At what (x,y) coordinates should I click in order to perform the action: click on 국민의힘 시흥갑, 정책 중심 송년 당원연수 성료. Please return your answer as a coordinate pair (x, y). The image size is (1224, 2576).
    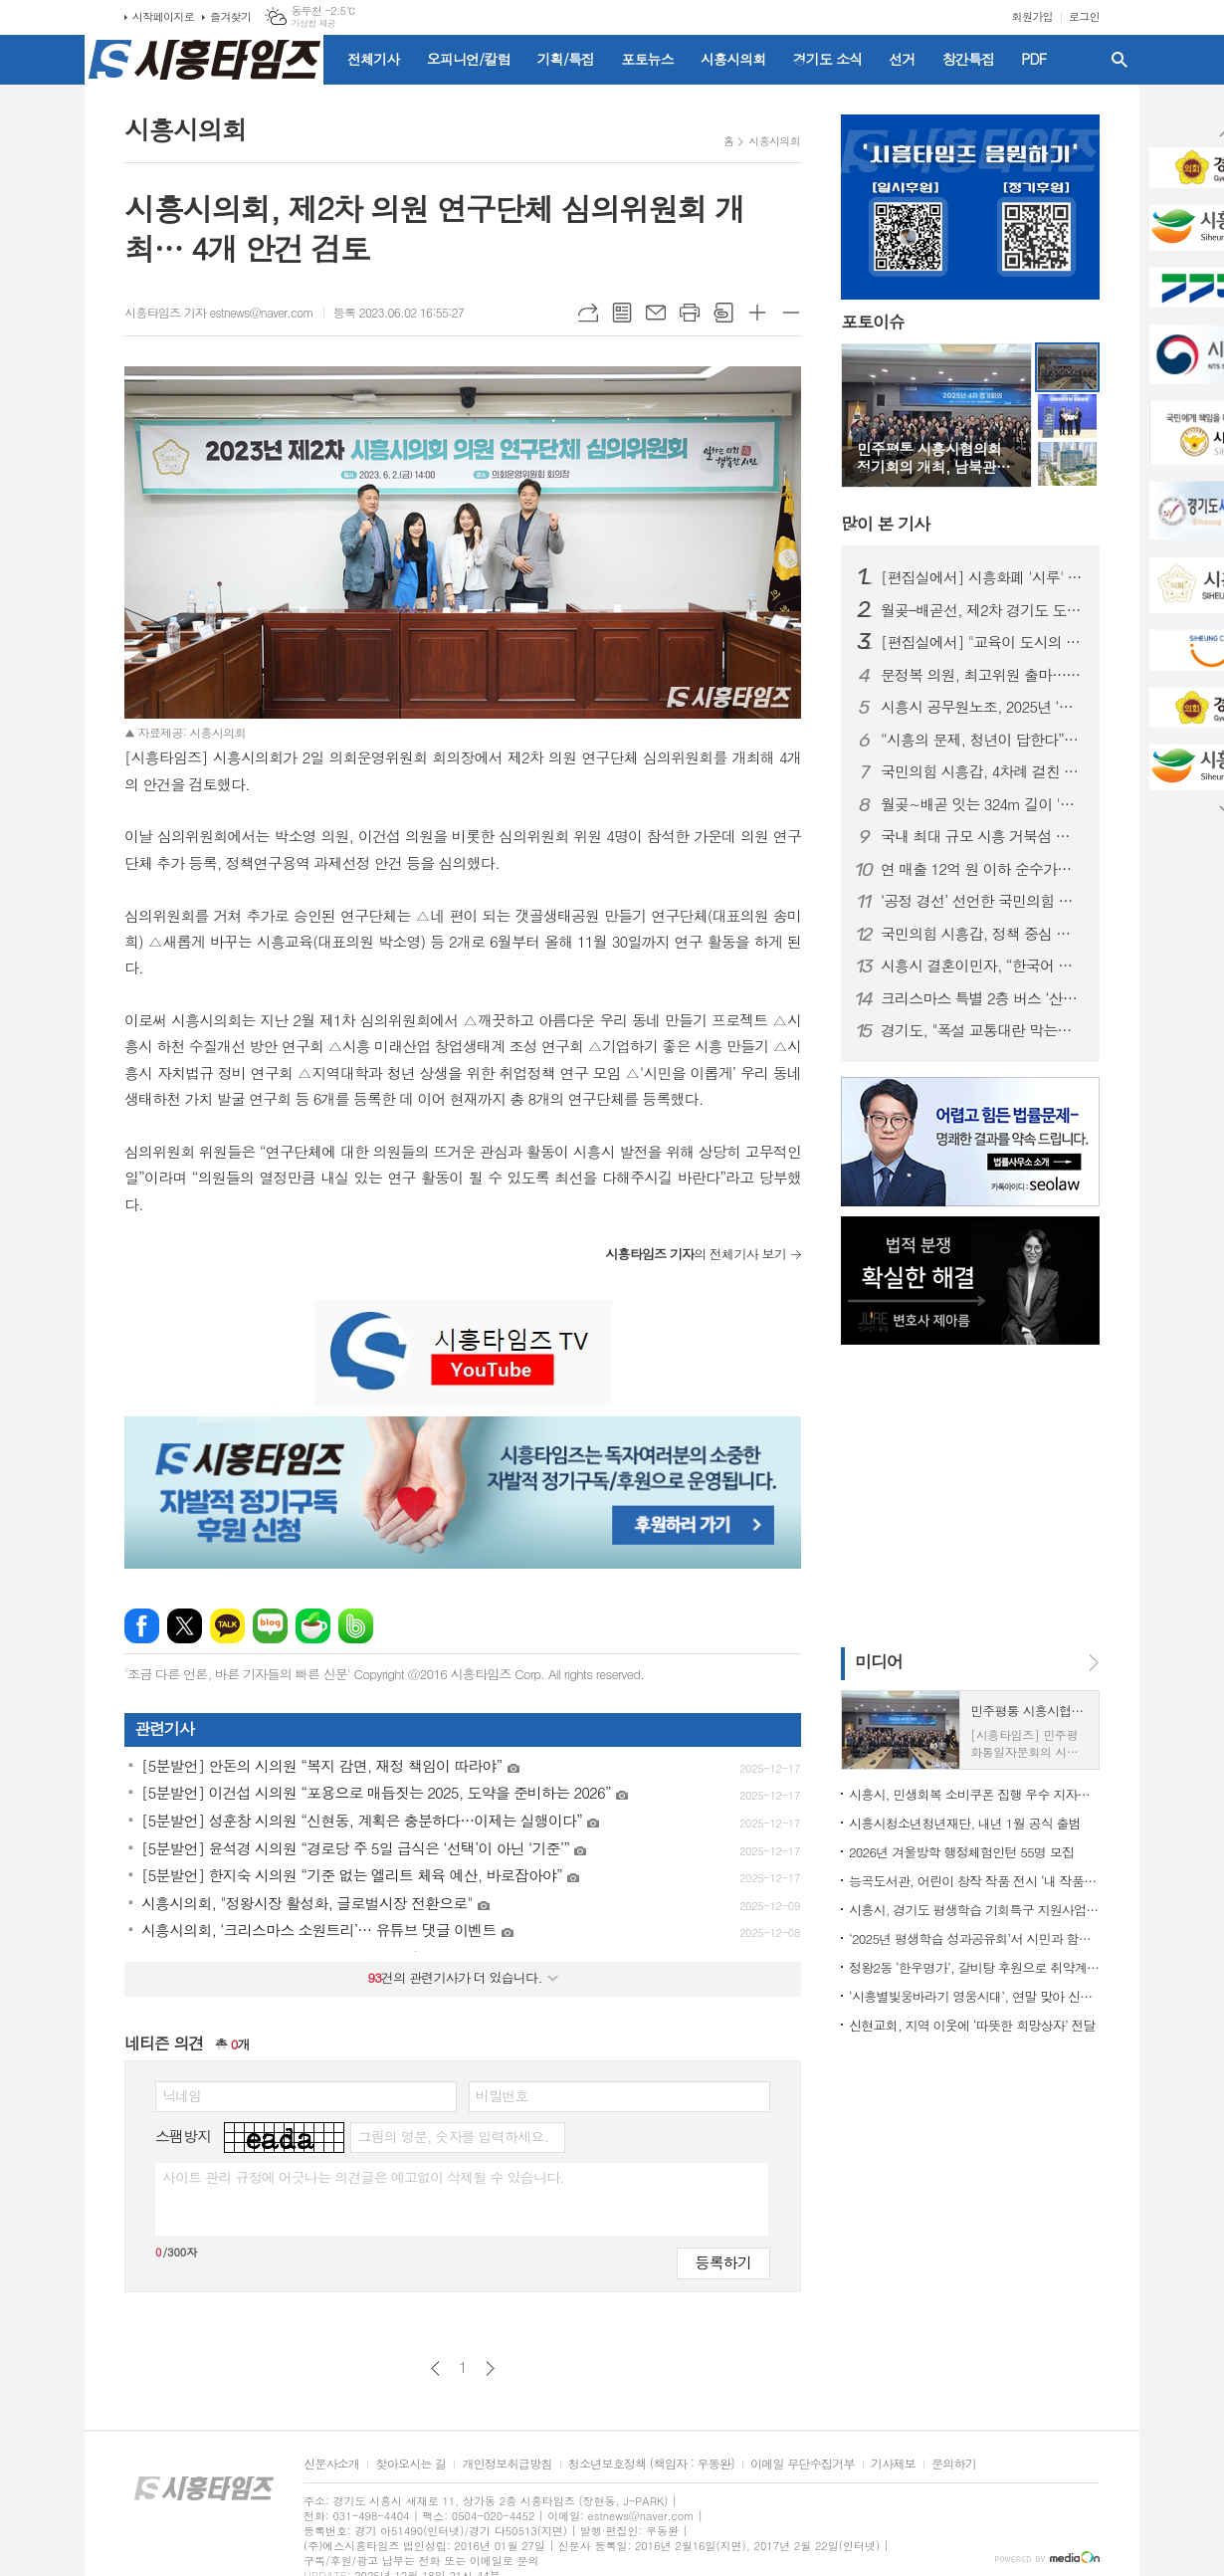
    Looking at the image, I should click on (982, 934).